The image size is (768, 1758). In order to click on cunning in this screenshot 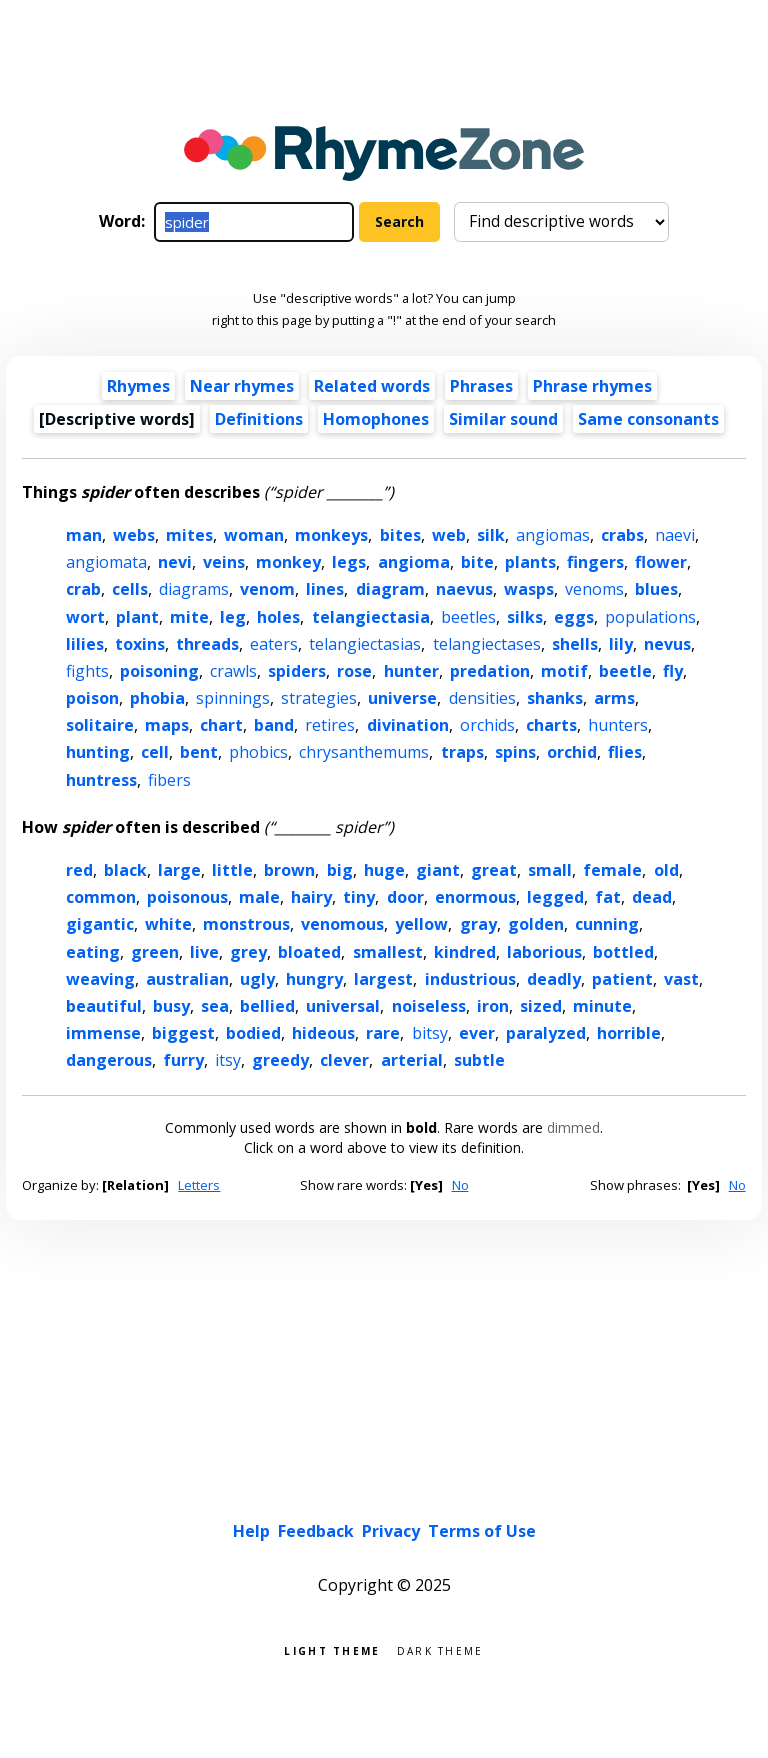, I will do `click(607, 924)`.